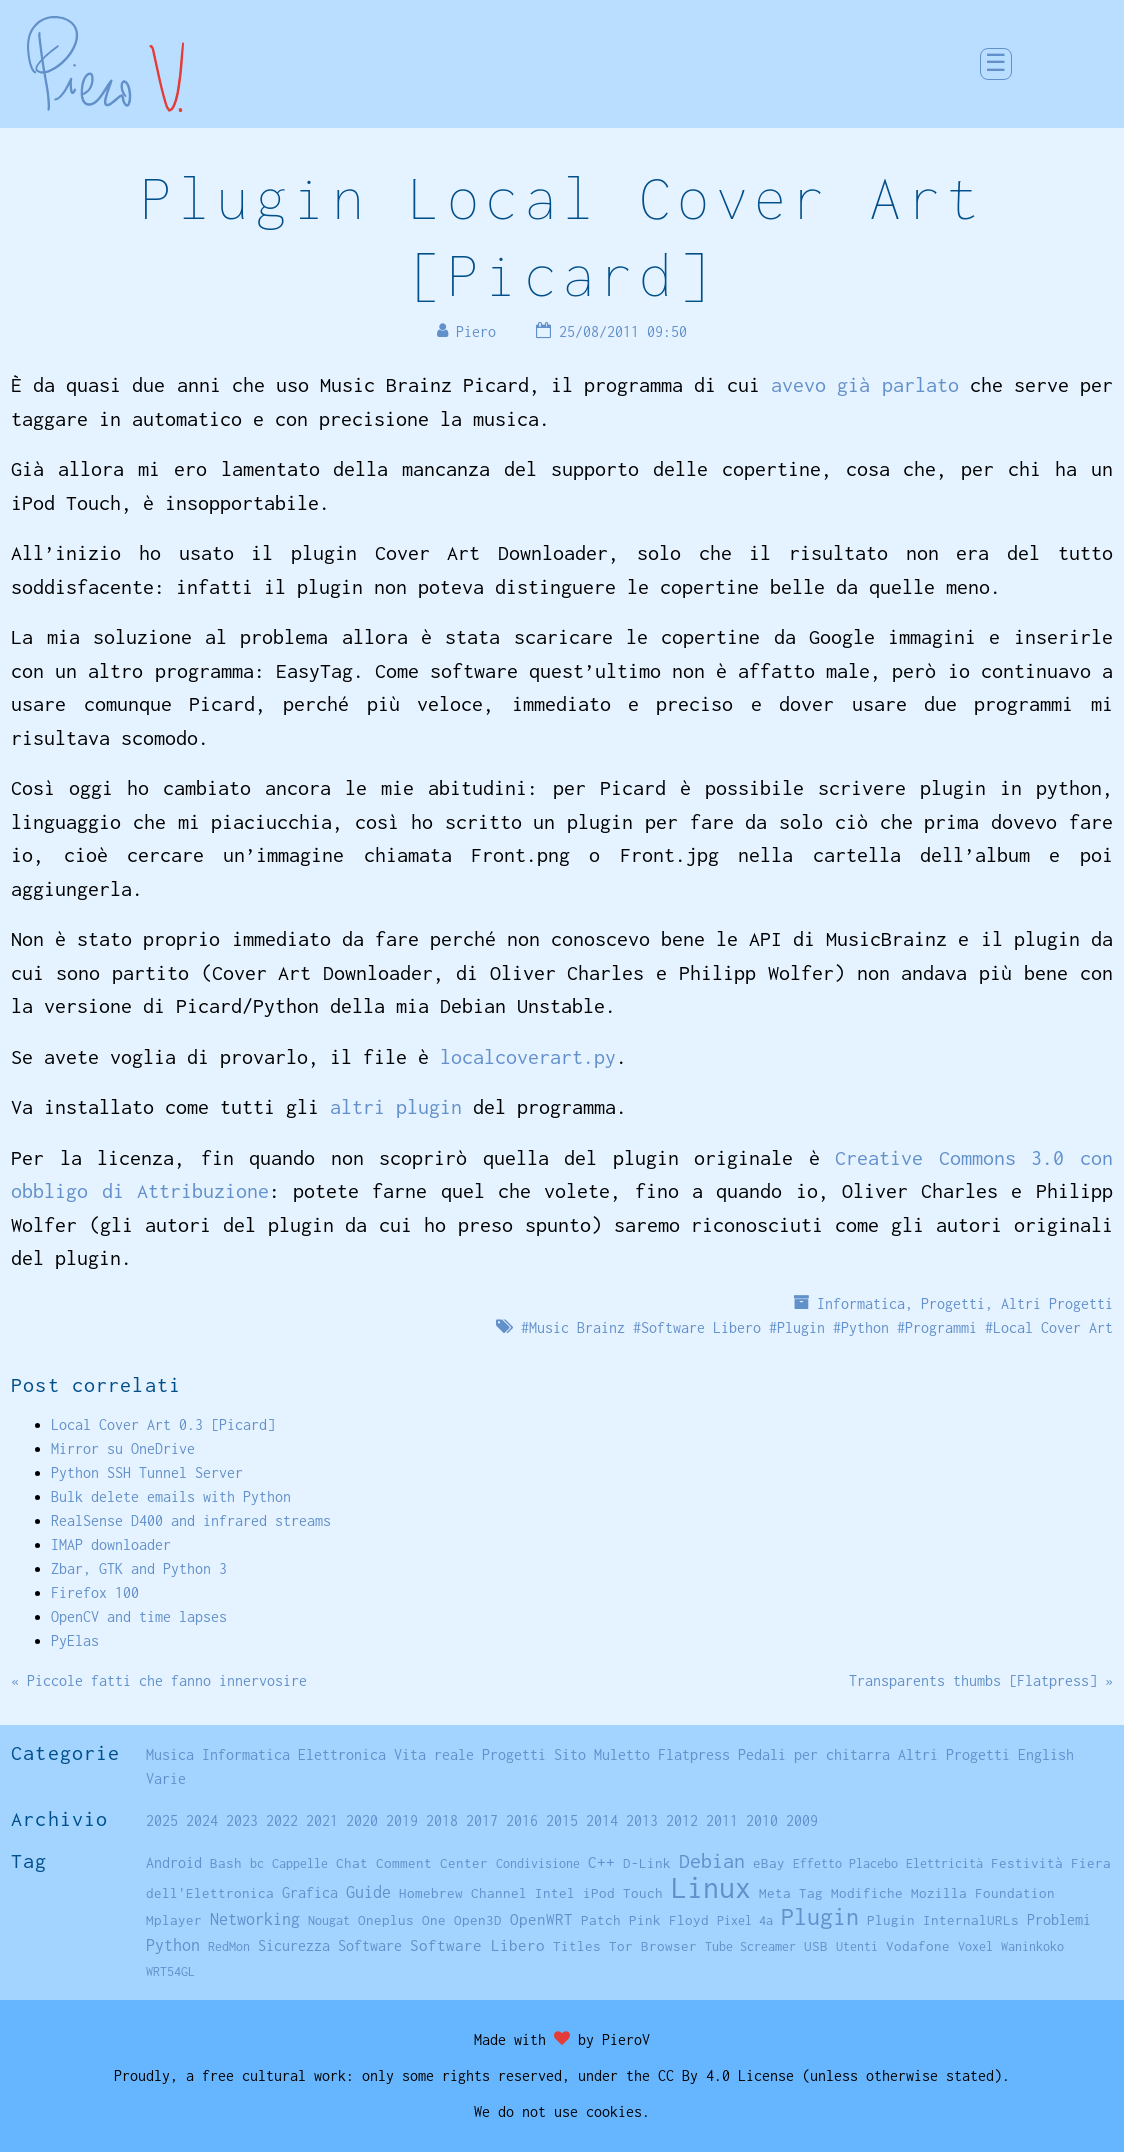 The height and width of the screenshot is (2152, 1124). Describe the element at coordinates (255, 1918) in the screenshot. I see `Networking` at that location.